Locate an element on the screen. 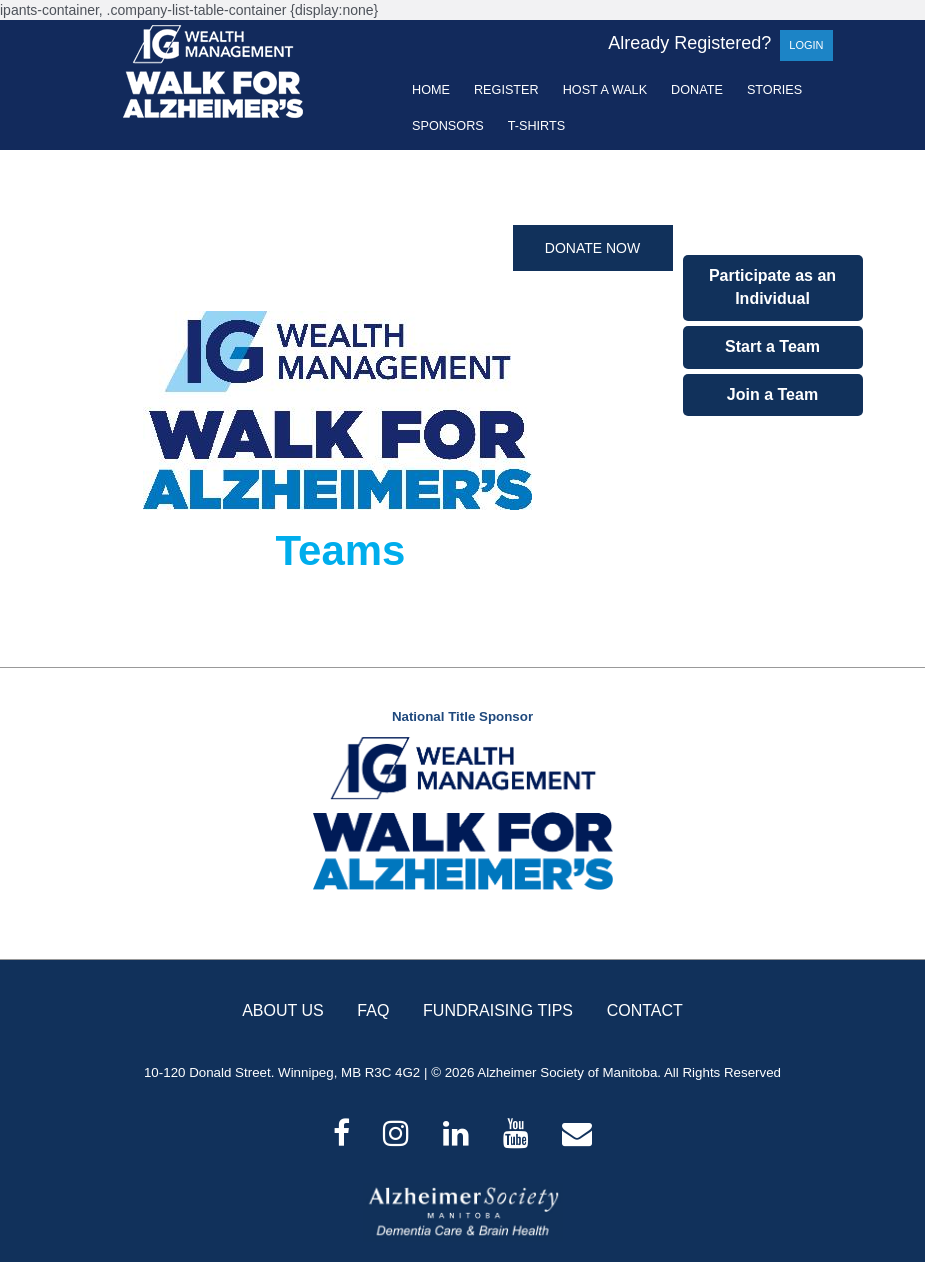 The image size is (925, 1262). Donate Now is located at coordinates (592, 248).